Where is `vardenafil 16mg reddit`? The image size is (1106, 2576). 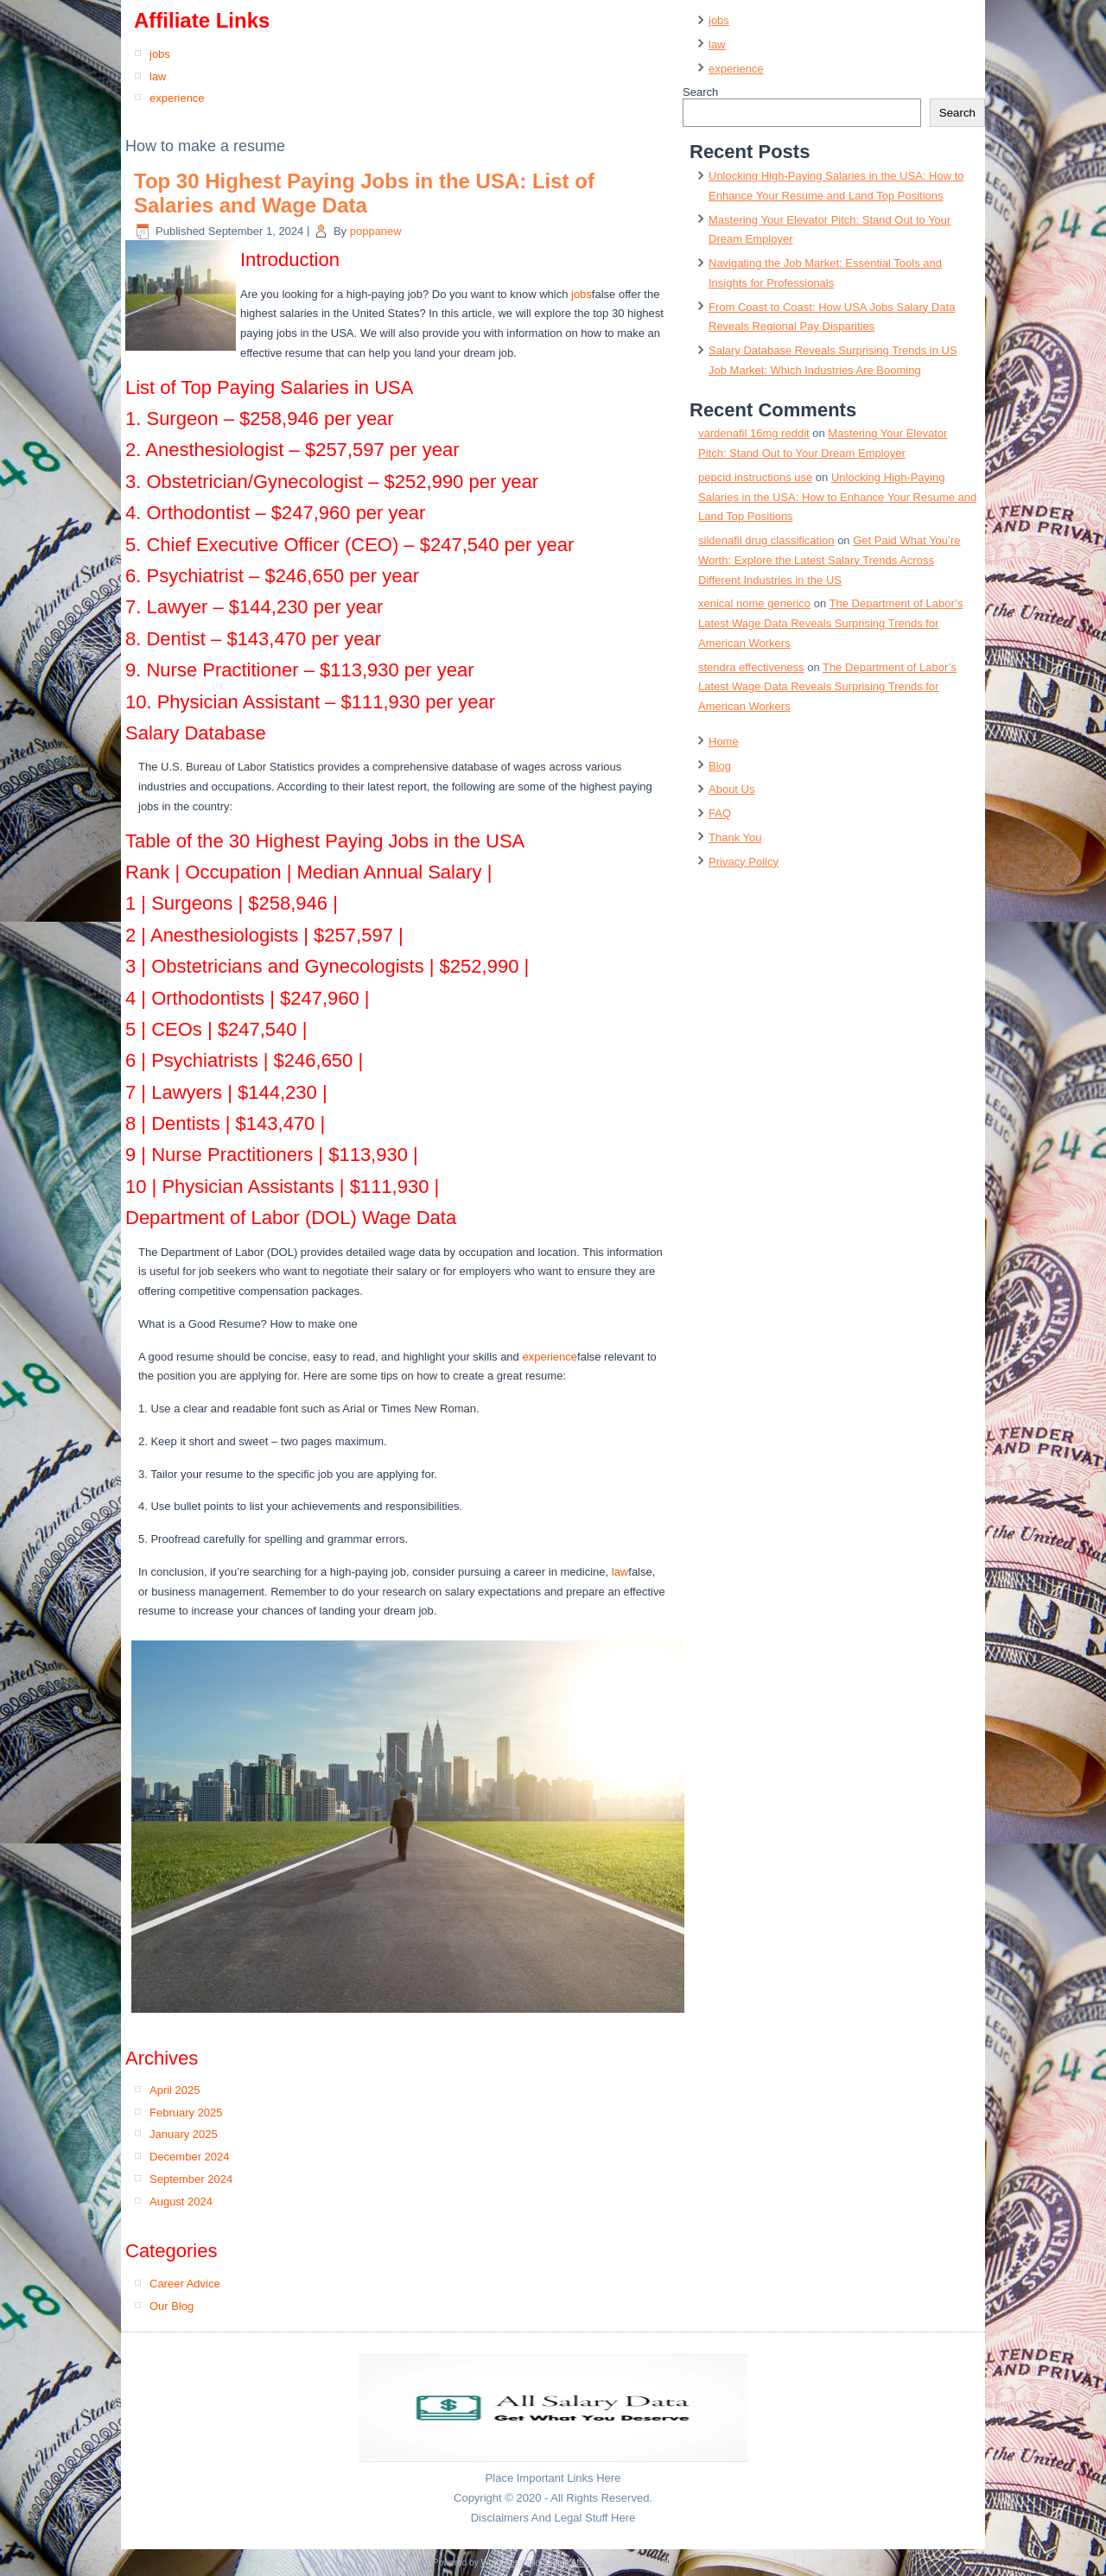 vardenafil 16mg reddit is located at coordinates (754, 433).